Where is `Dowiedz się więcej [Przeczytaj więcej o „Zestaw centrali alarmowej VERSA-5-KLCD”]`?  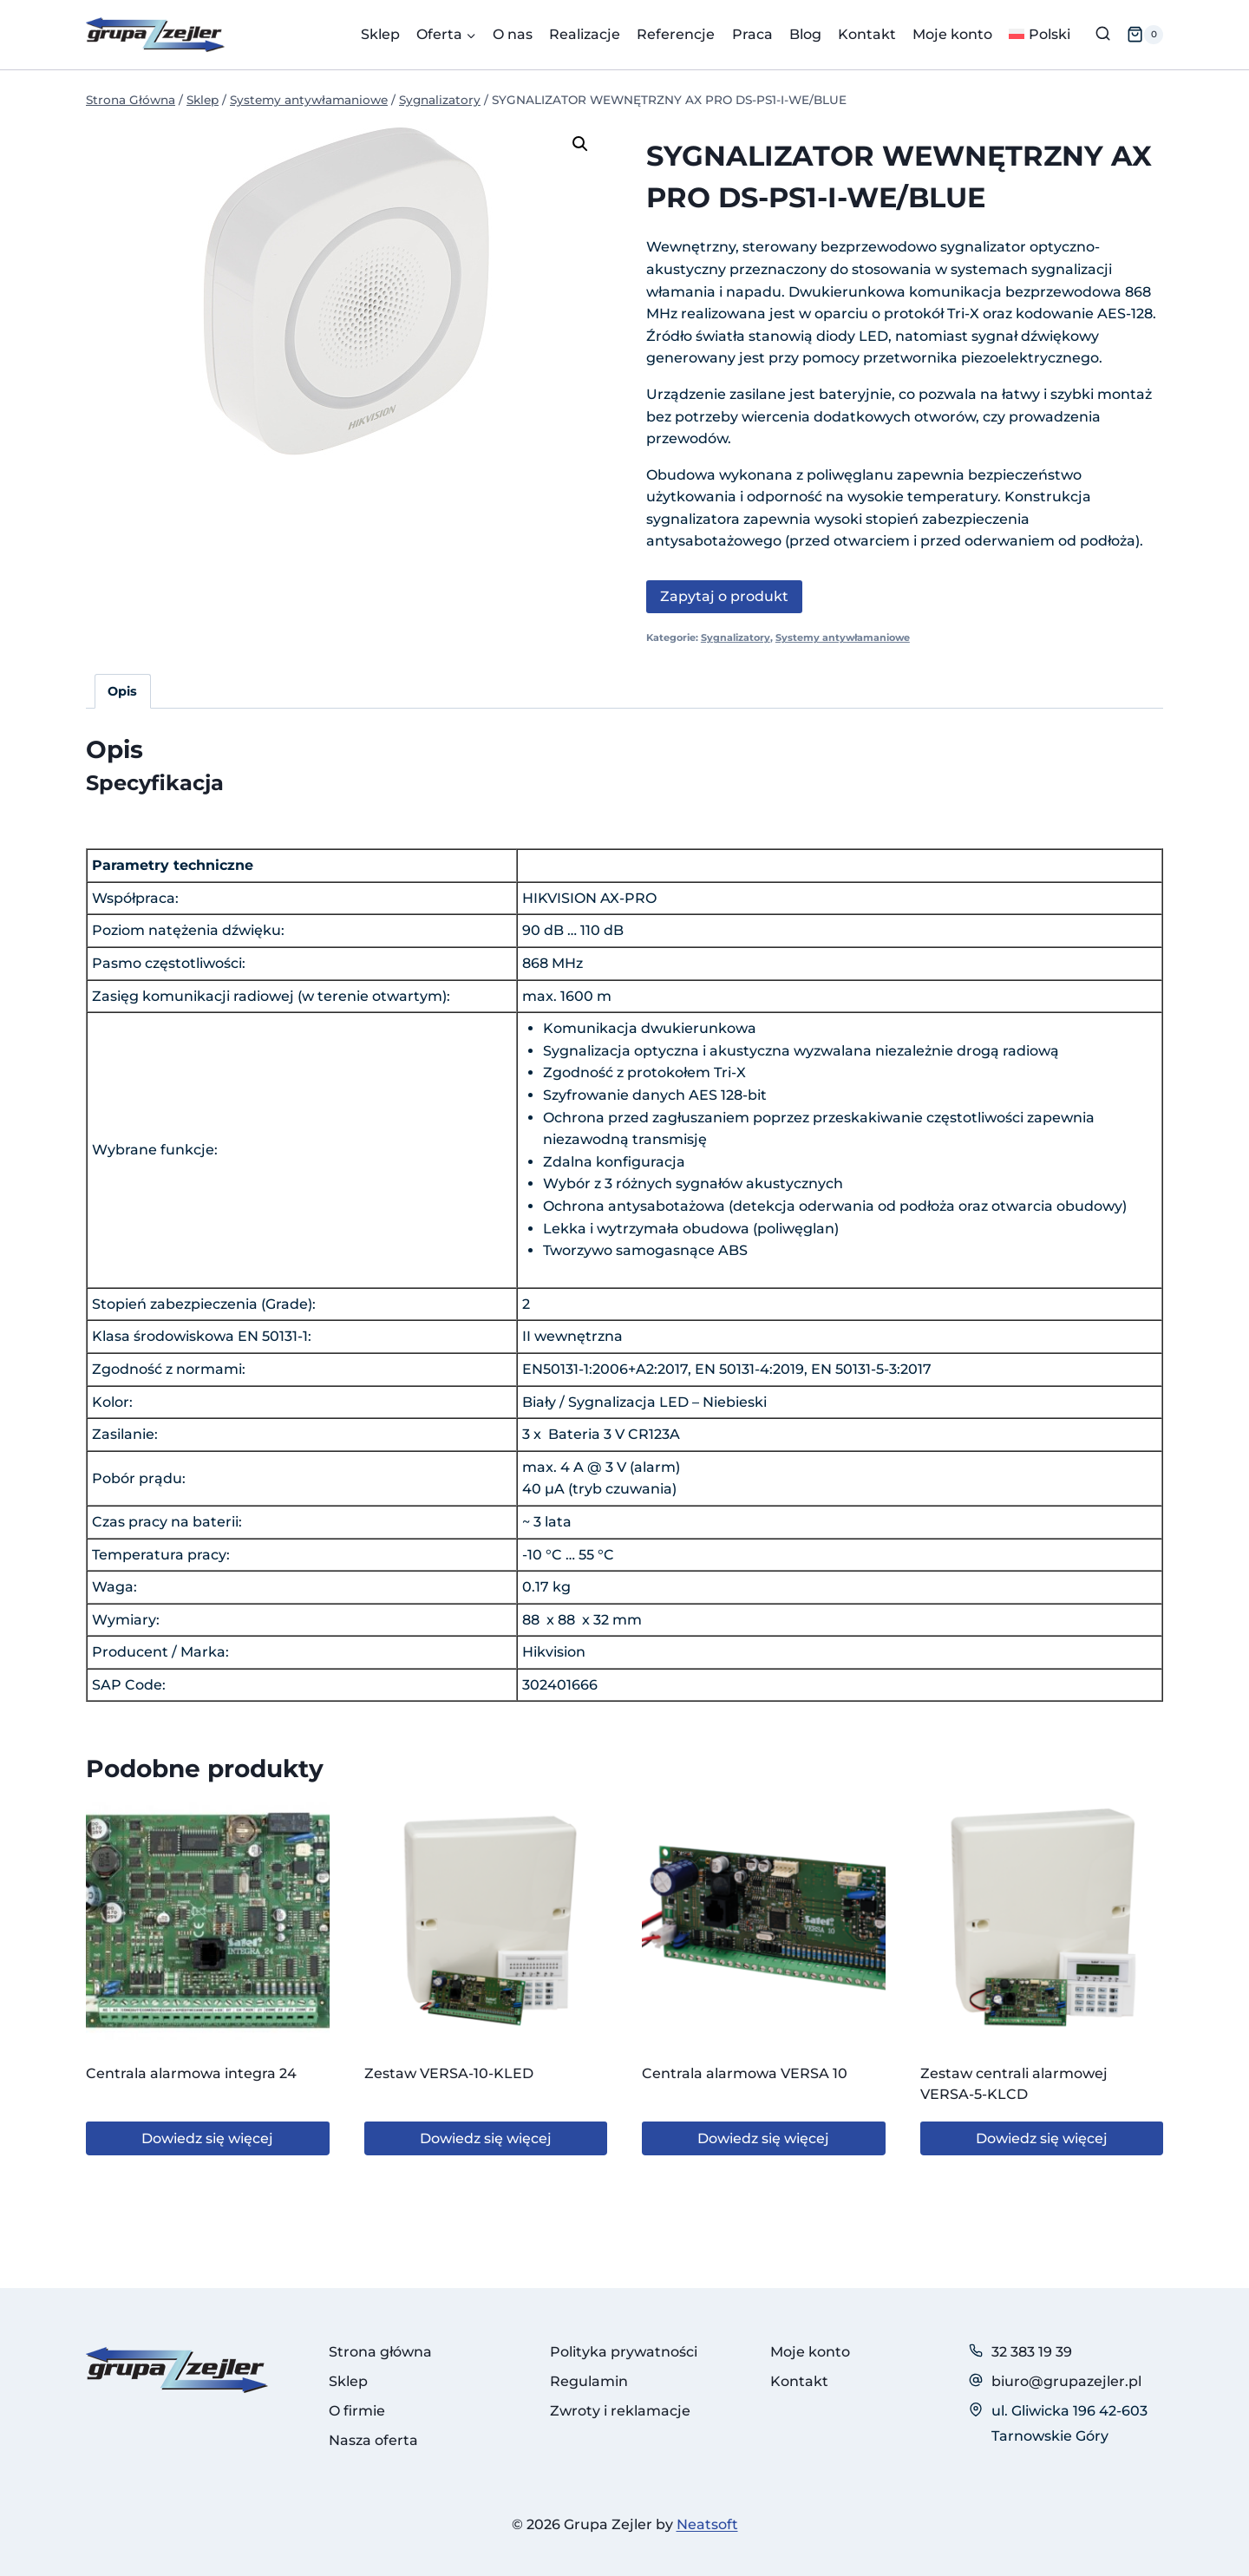 Dowiedz się więcej [Przeczytaj więcej o „Zestaw centrali alarmowej VERSA-5-KLCD”] is located at coordinates (1042, 2138).